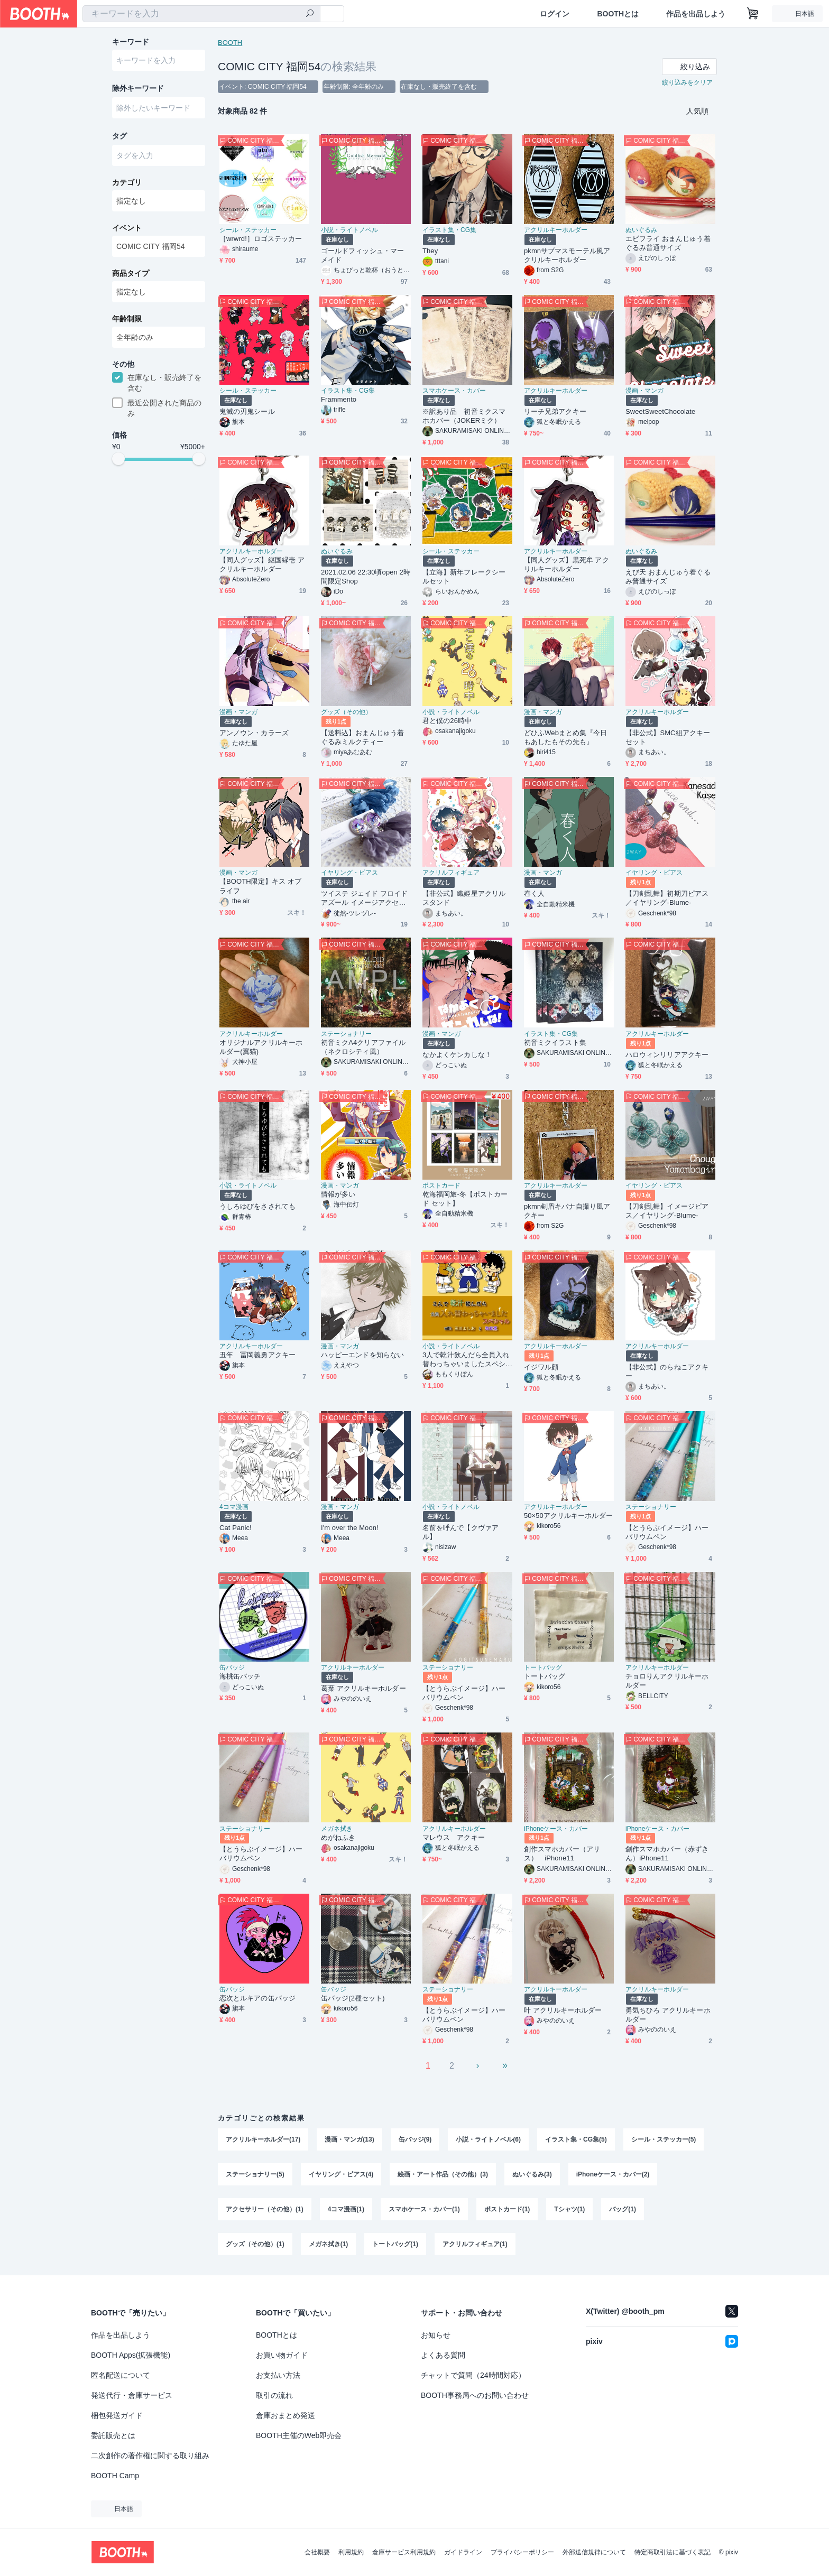  What do you see at coordinates (543, 1667) in the screenshot?
I see `トートバッグ` at bounding box center [543, 1667].